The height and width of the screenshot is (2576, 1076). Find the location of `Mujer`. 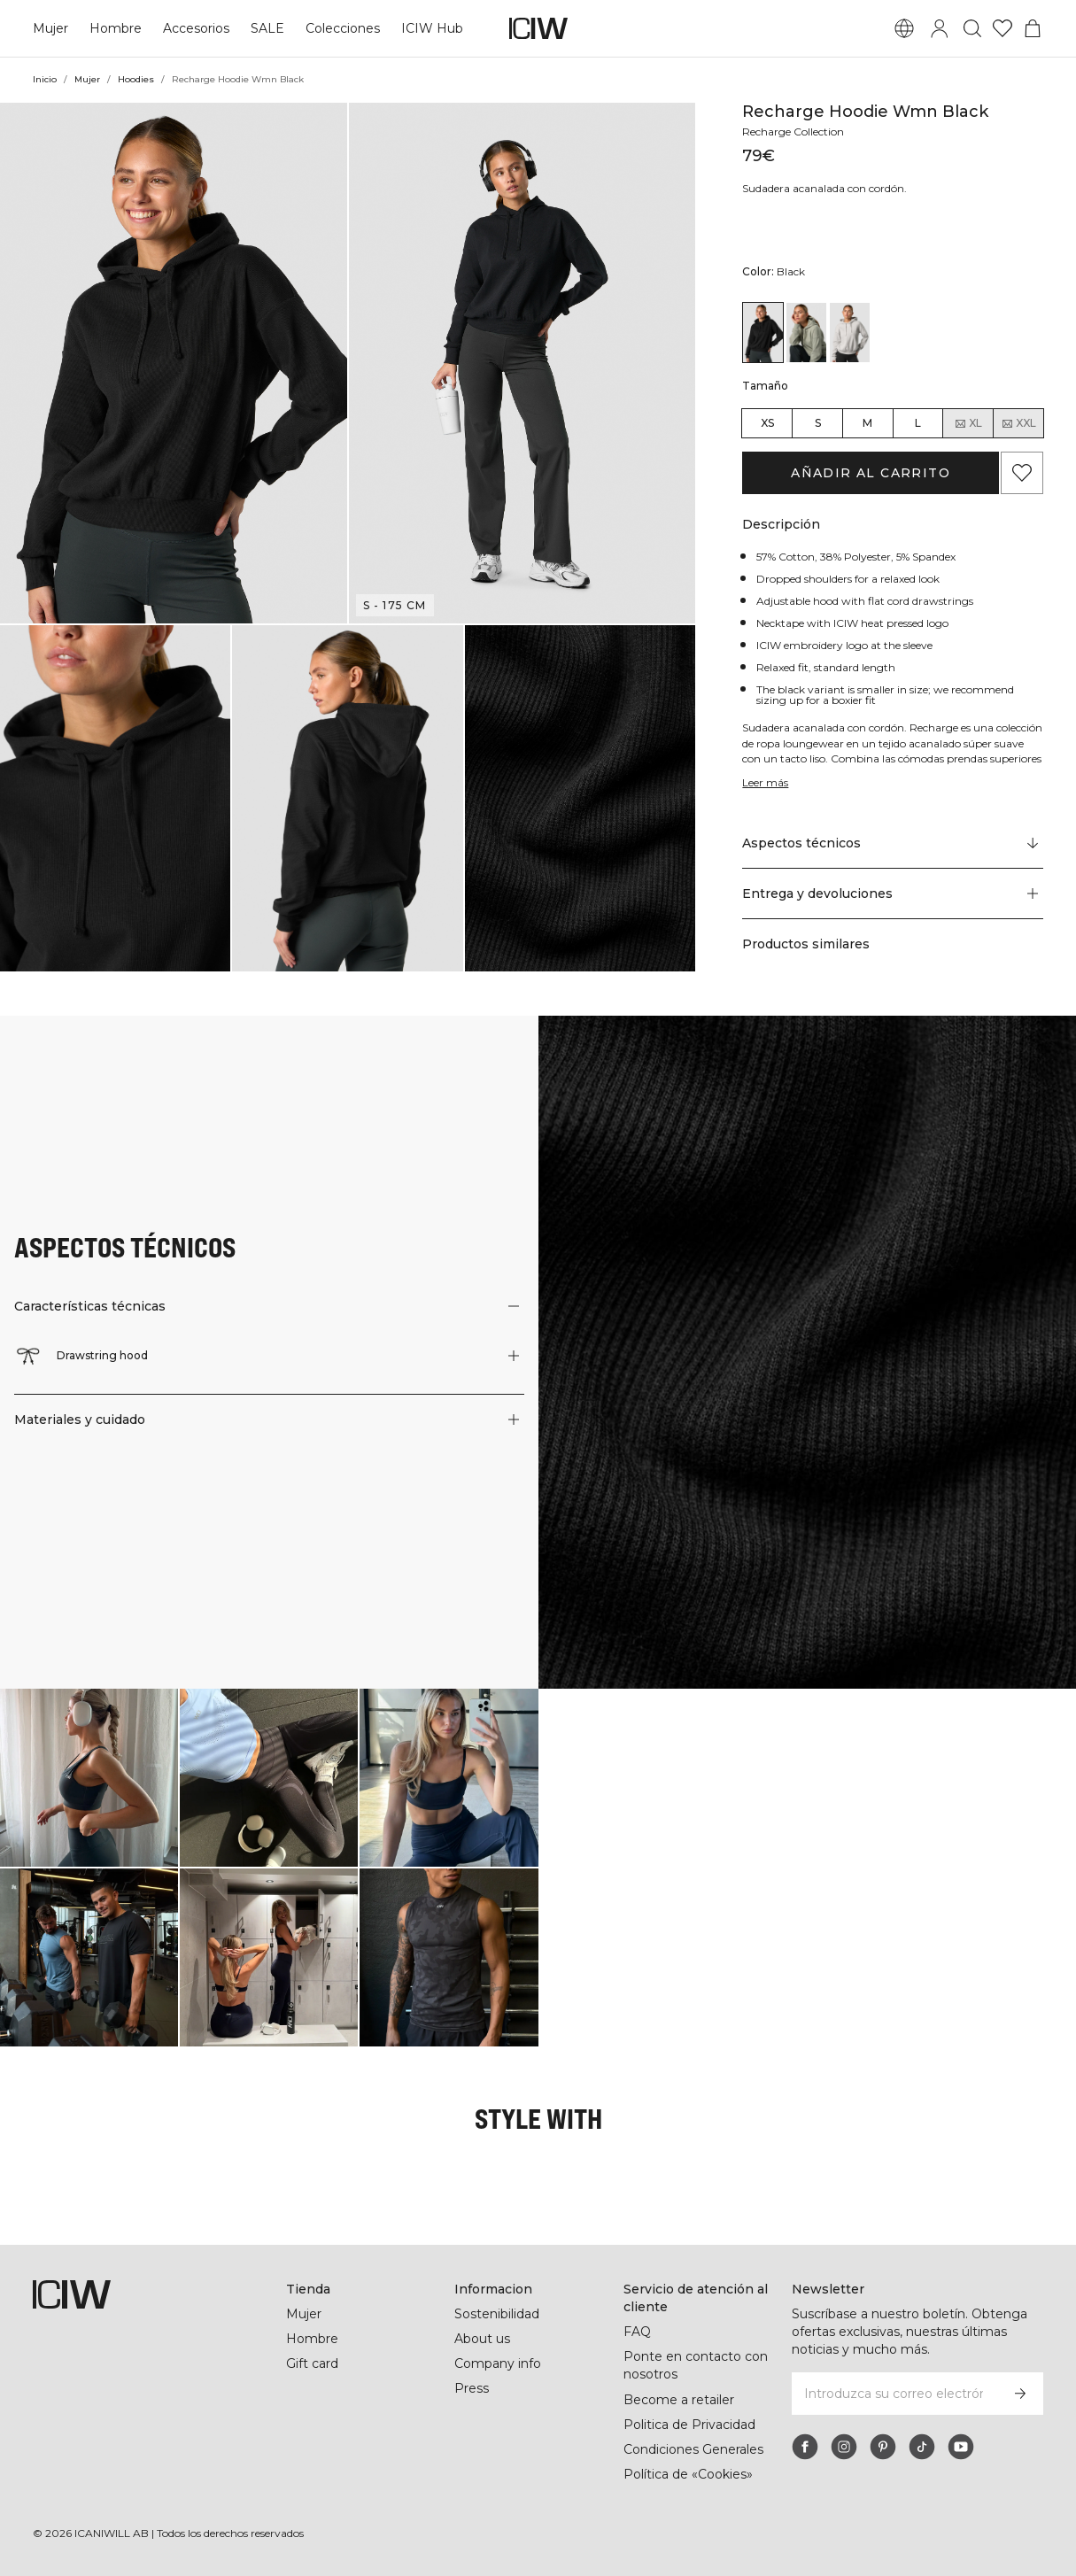

Mujer is located at coordinates (50, 28).